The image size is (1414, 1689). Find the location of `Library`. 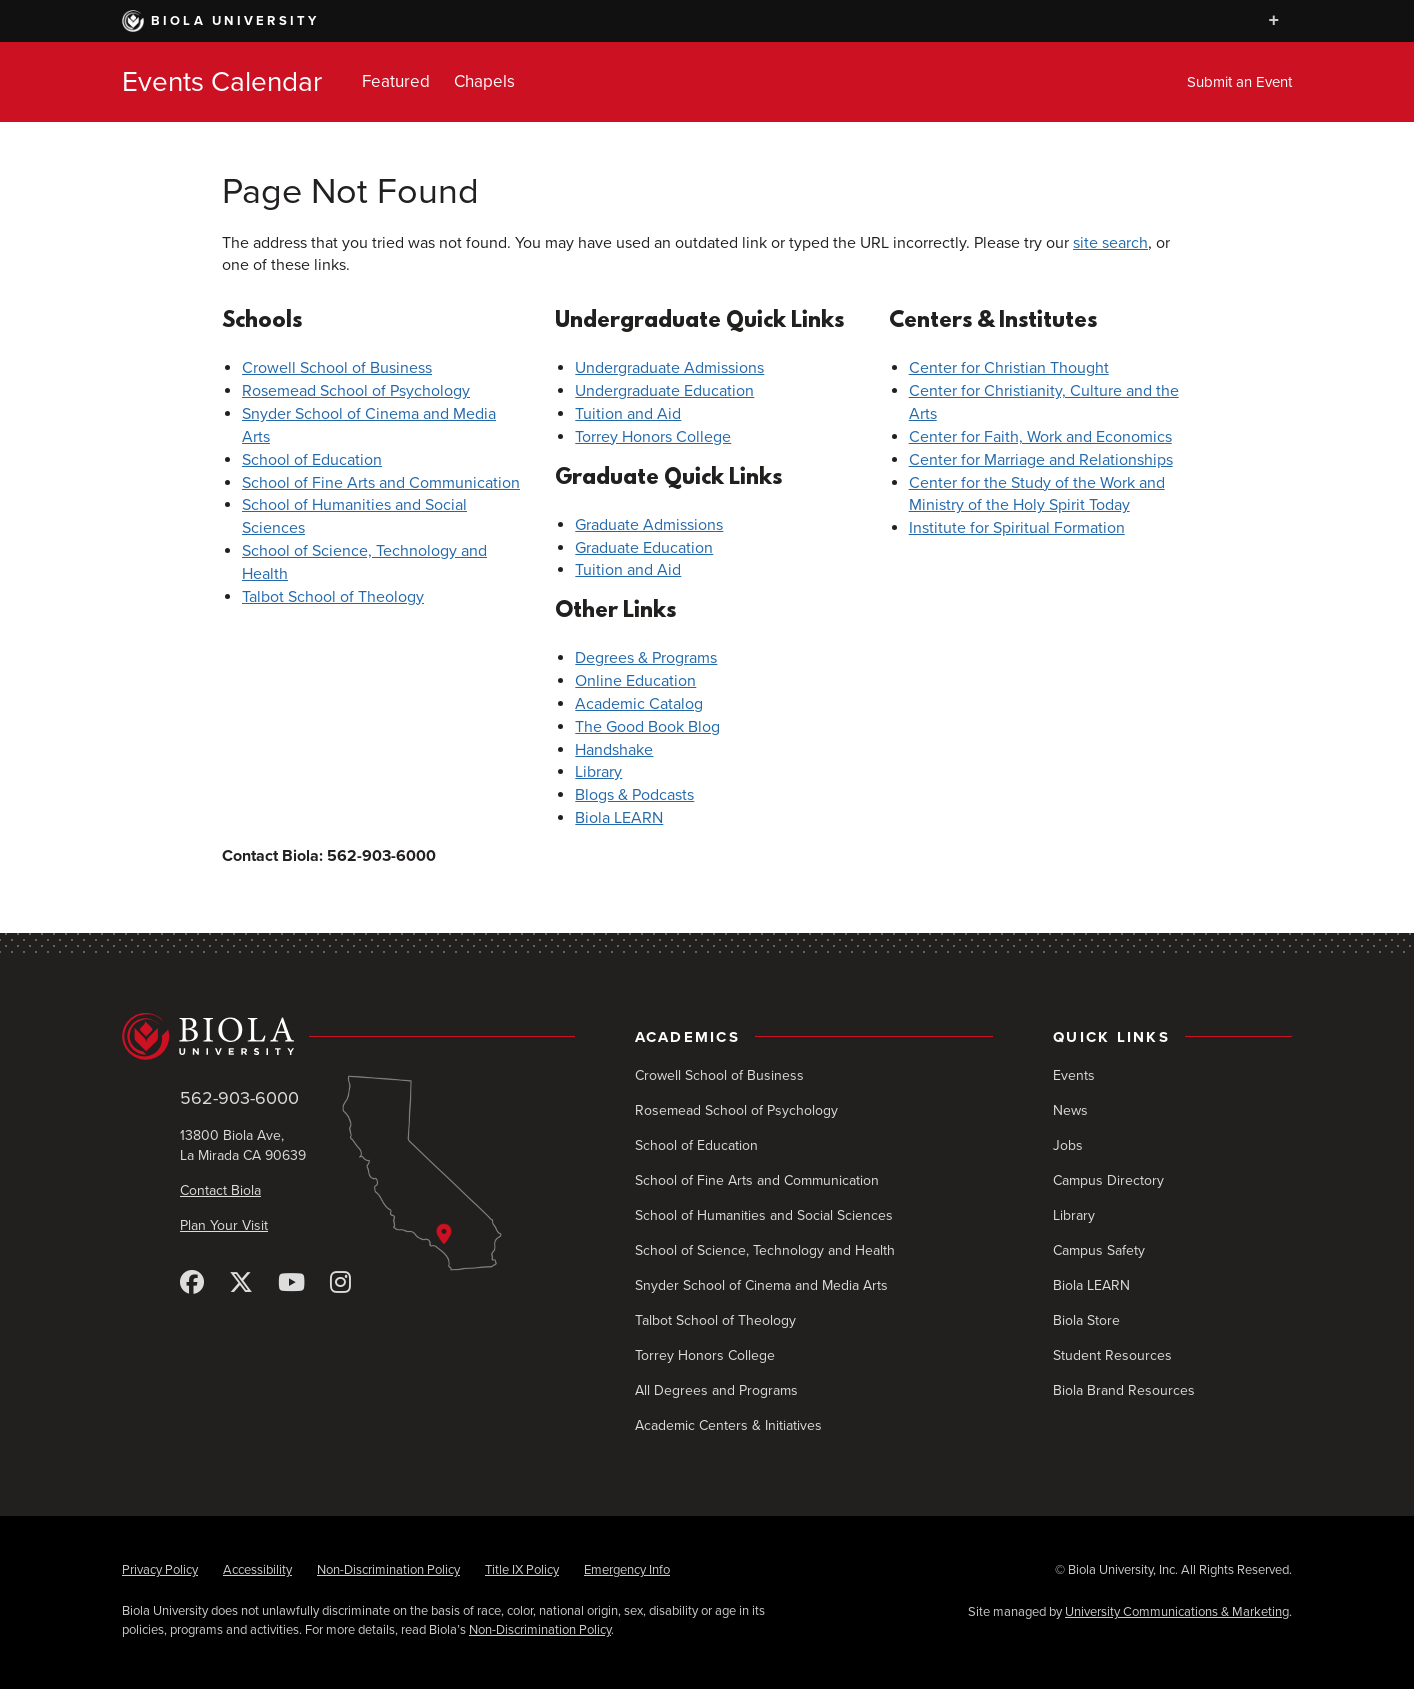

Library is located at coordinates (598, 772).